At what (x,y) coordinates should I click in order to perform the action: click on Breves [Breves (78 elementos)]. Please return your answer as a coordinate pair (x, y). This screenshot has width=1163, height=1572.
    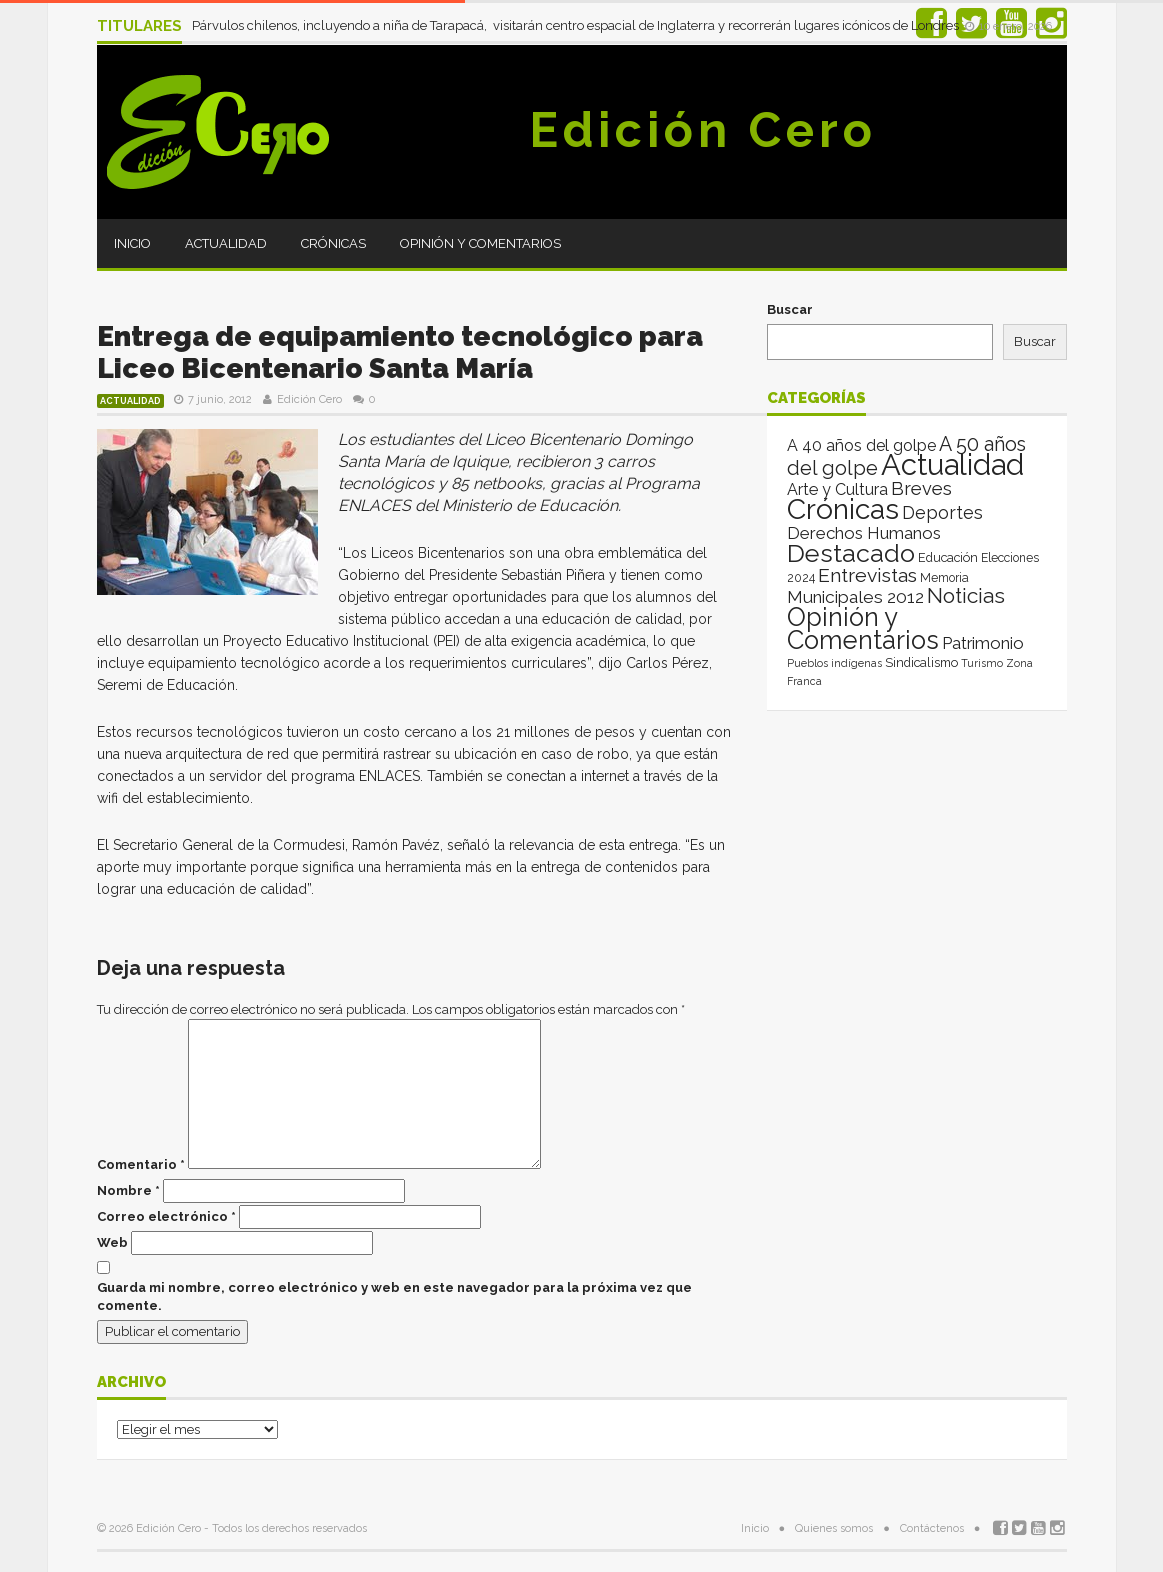
    Looking at the image, I should click on (921, 488).